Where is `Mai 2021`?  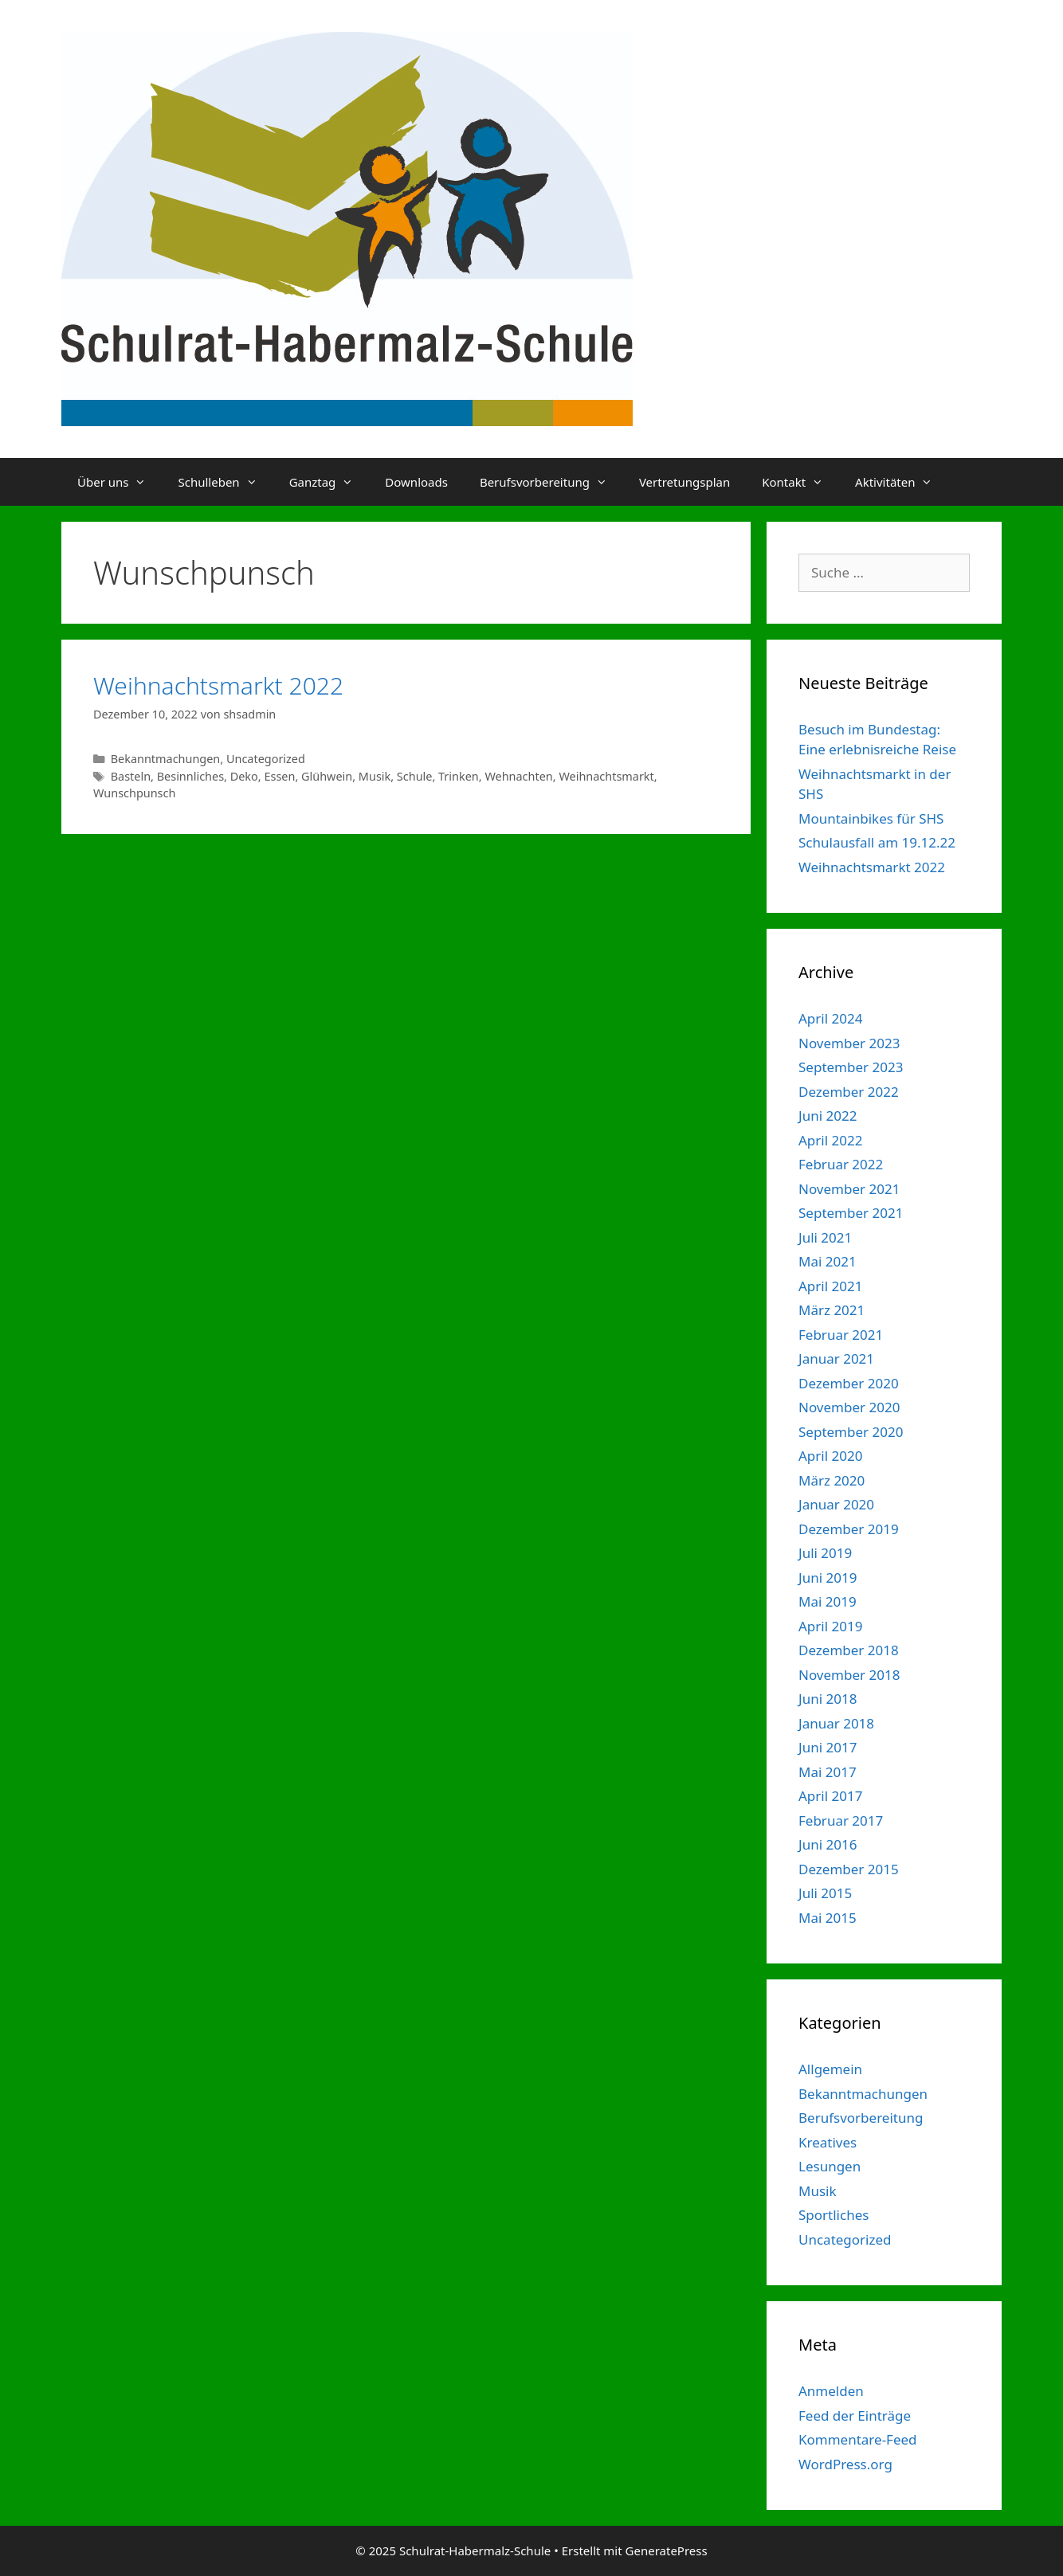 Mai 2021 is located at coordinates (827, 1261).